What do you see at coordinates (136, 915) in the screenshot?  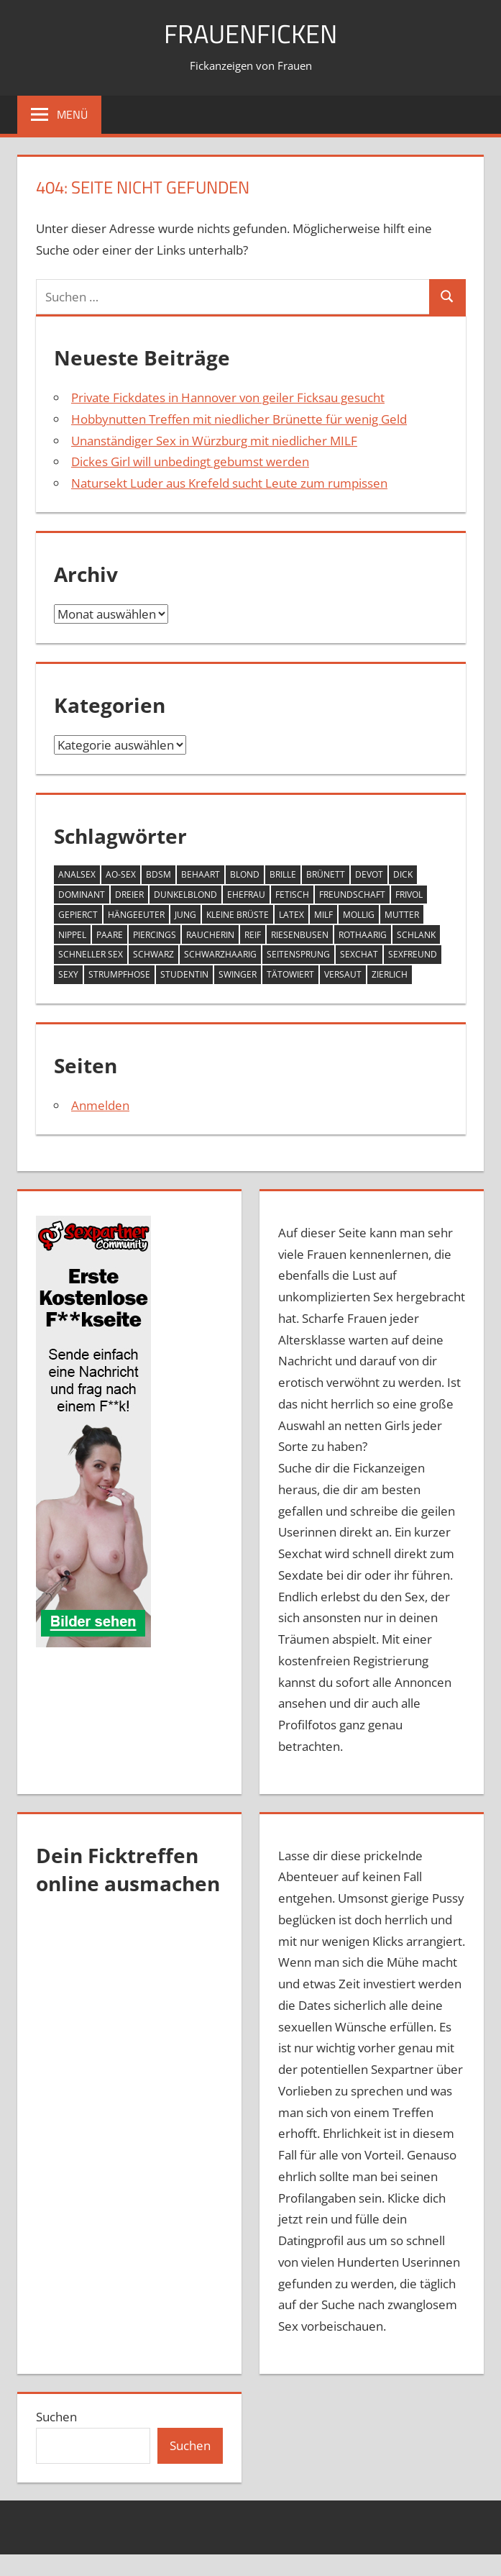 I see `Hängeeuter [Hängeeuter (1 Eintrag)]` at bounding box center [136, 915].